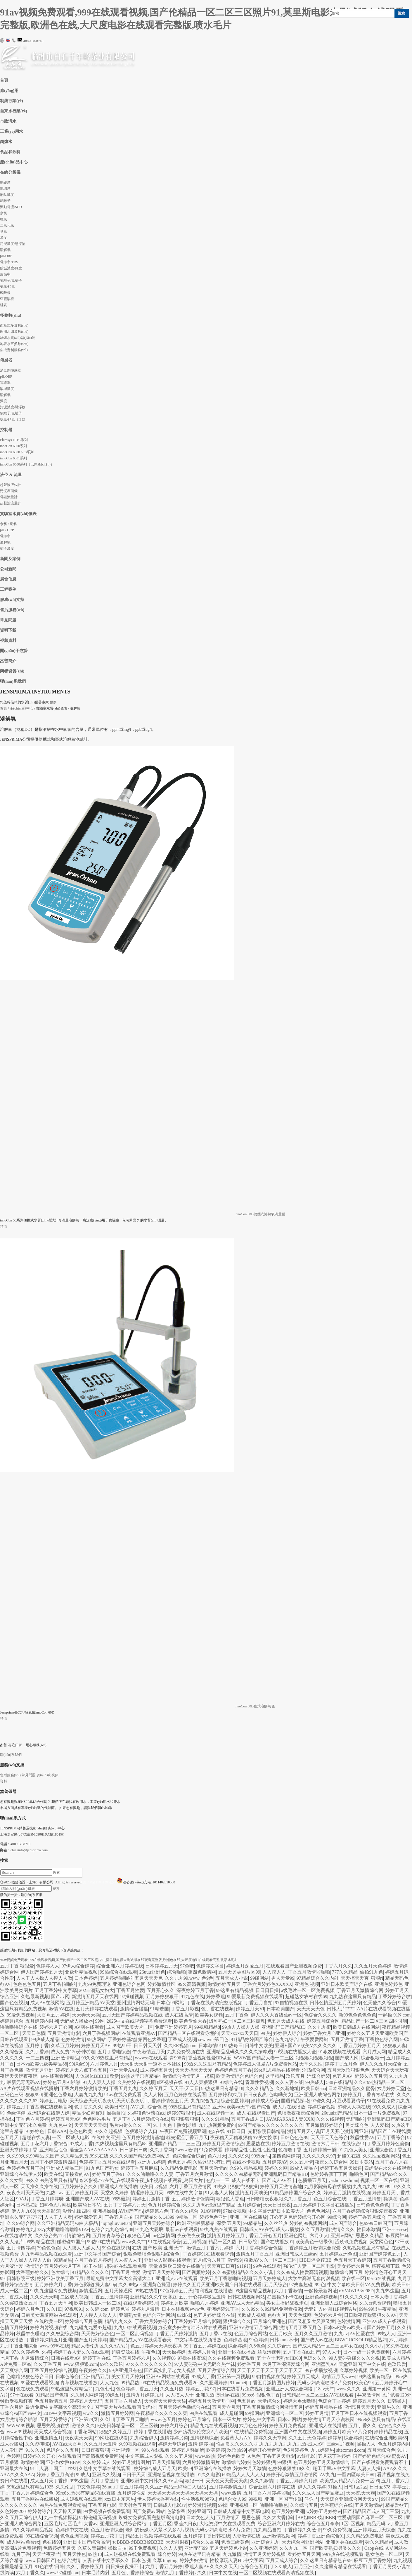 The width and height of the screenshot is (412, 2576). What do you see at coordinates (184, 2211) in the screenshot?
I see `丁香久久综合` at bounding box center [184, 2211].